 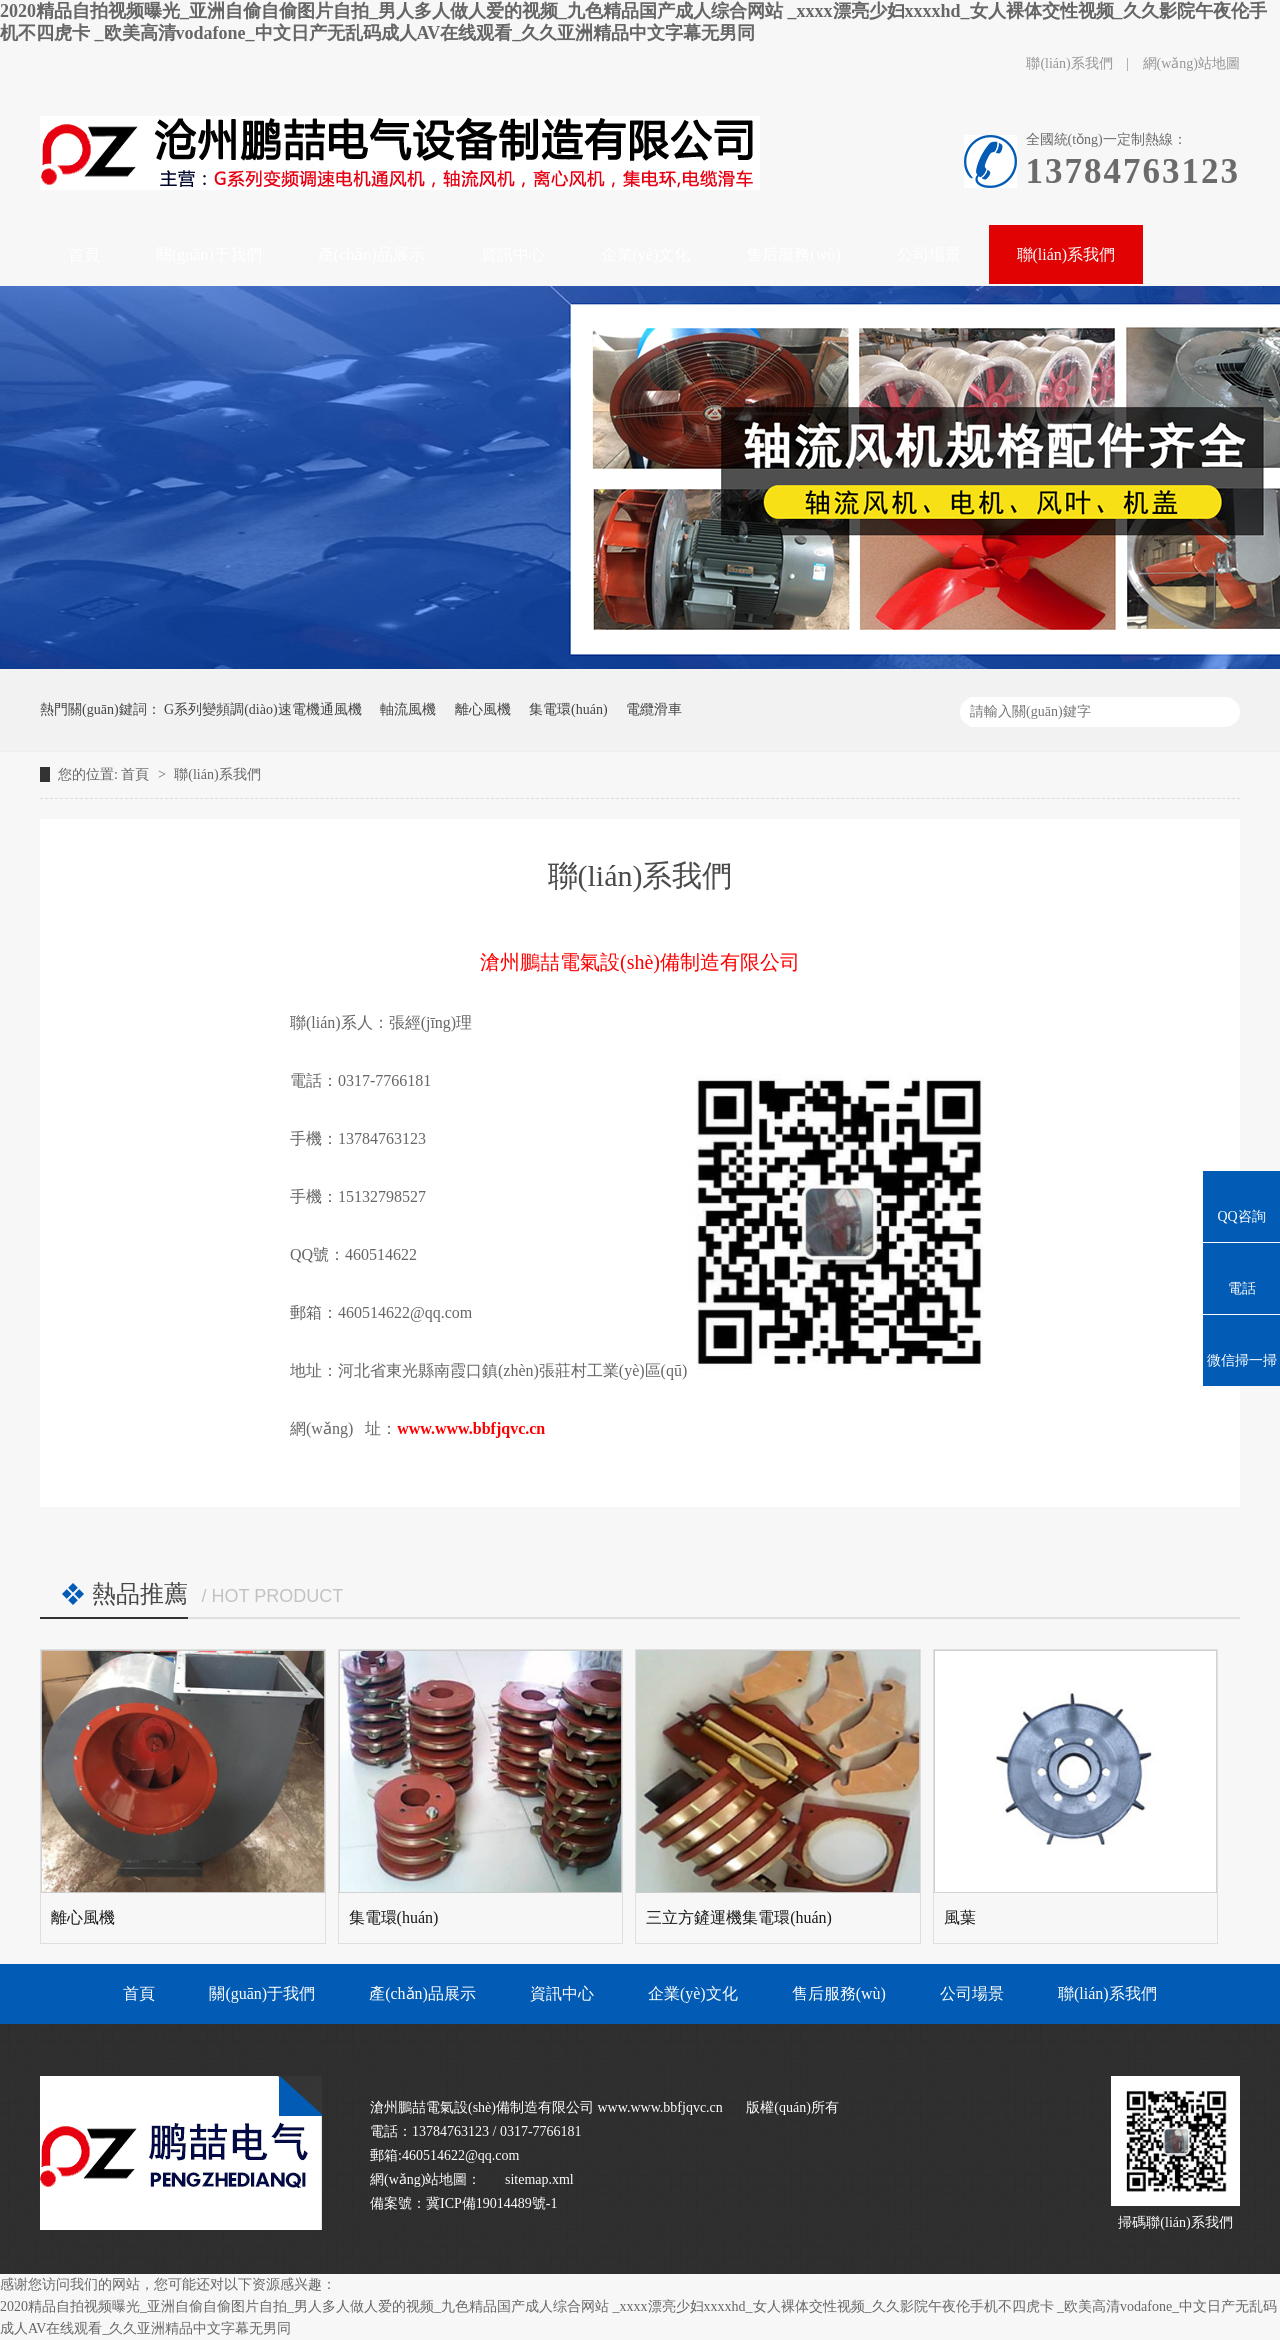 I want to click on 資訊中心, so click(x=562, y=1993).